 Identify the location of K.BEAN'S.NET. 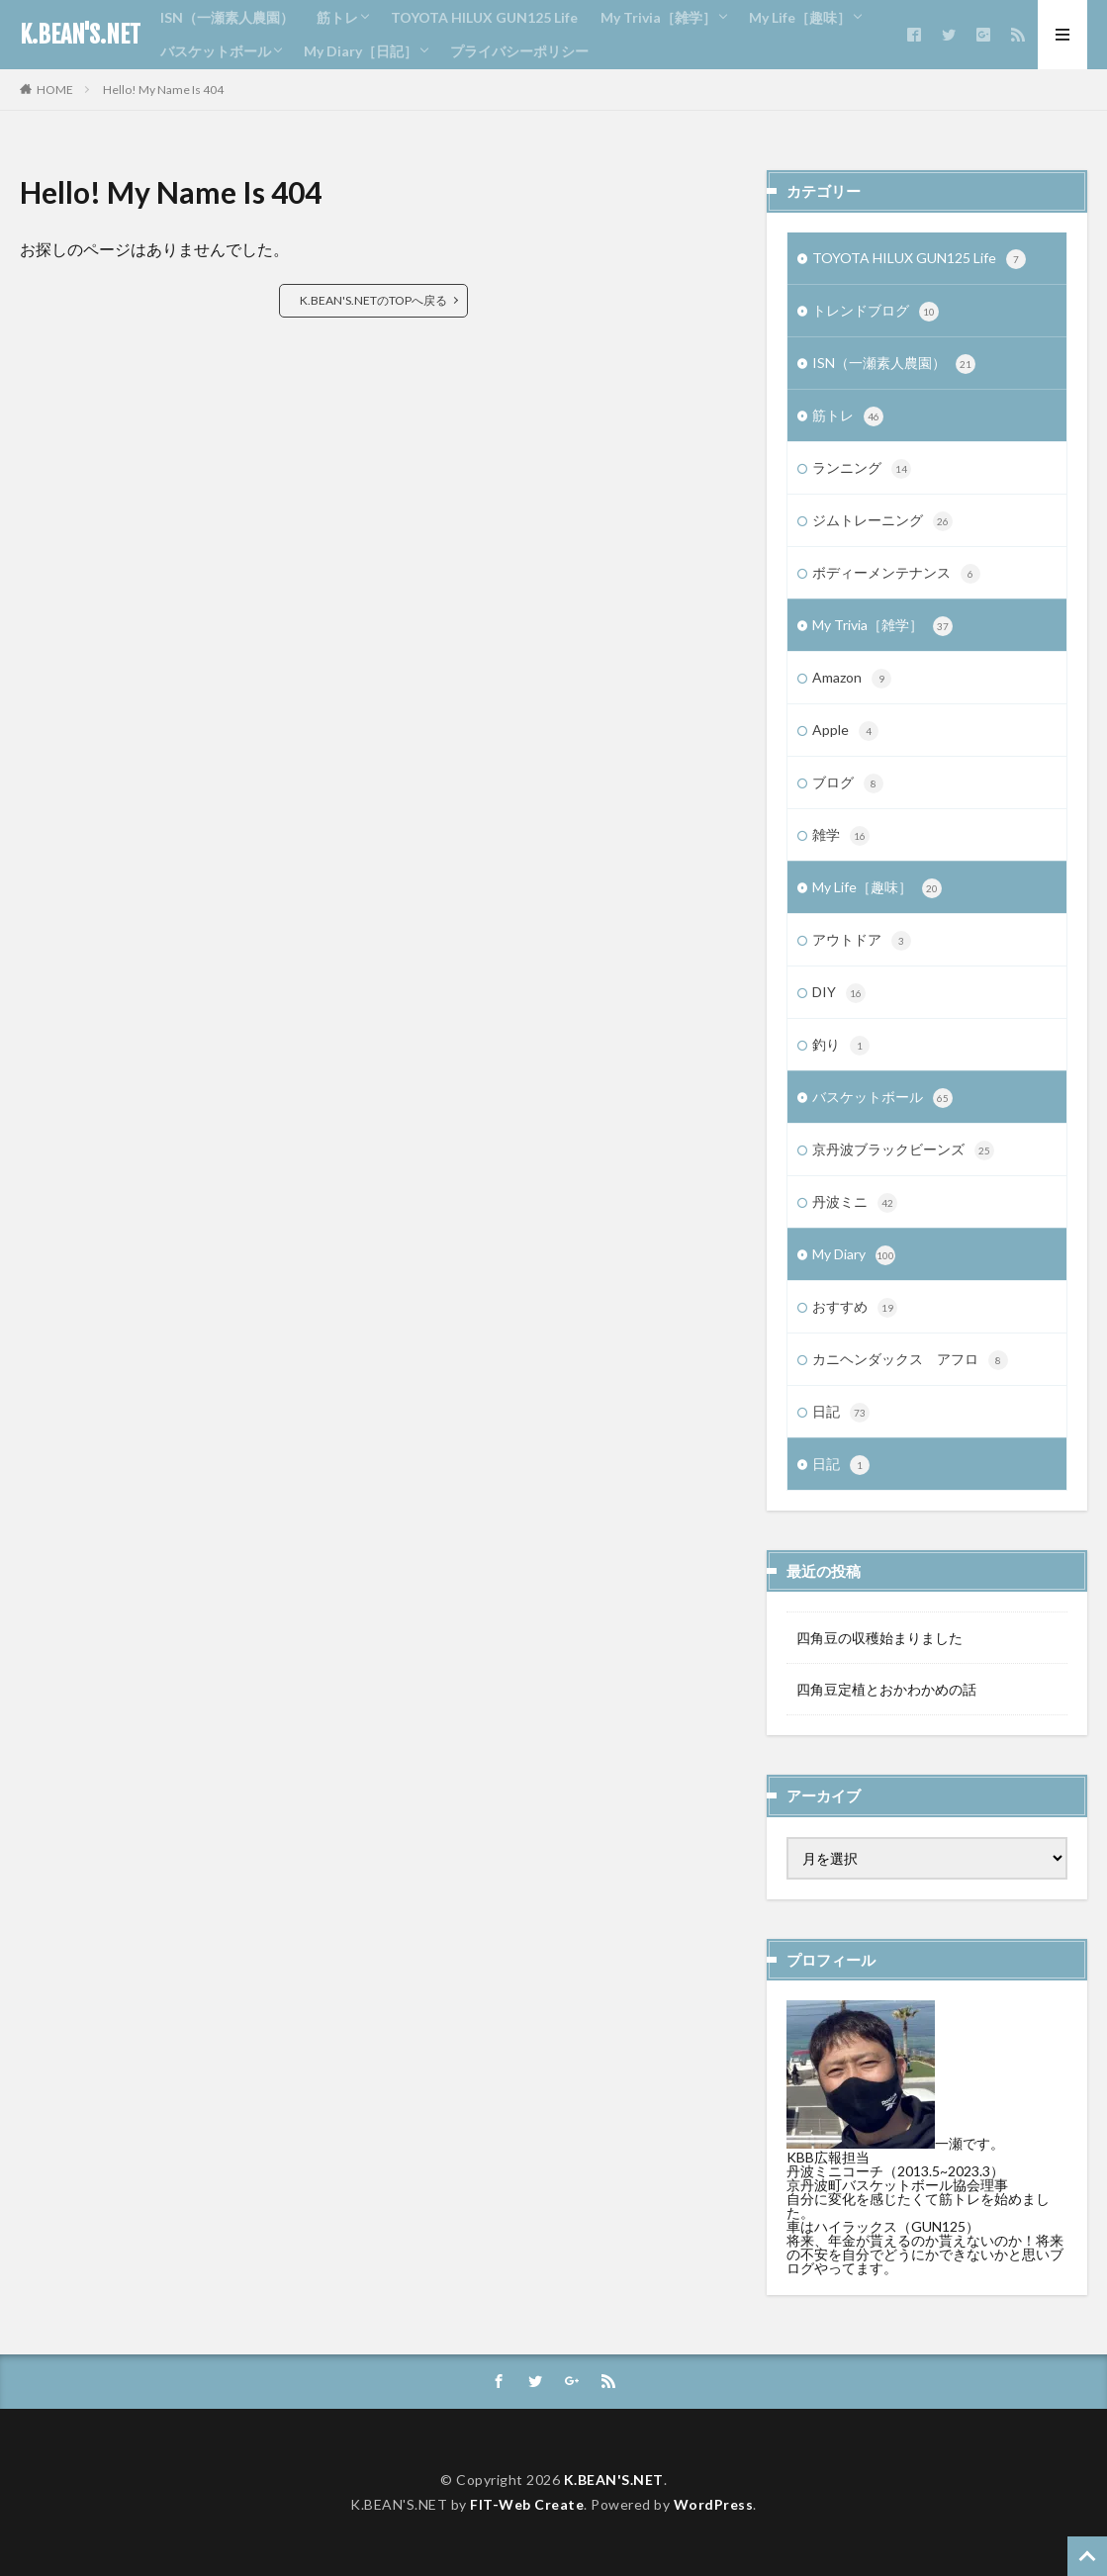
(80, 34).